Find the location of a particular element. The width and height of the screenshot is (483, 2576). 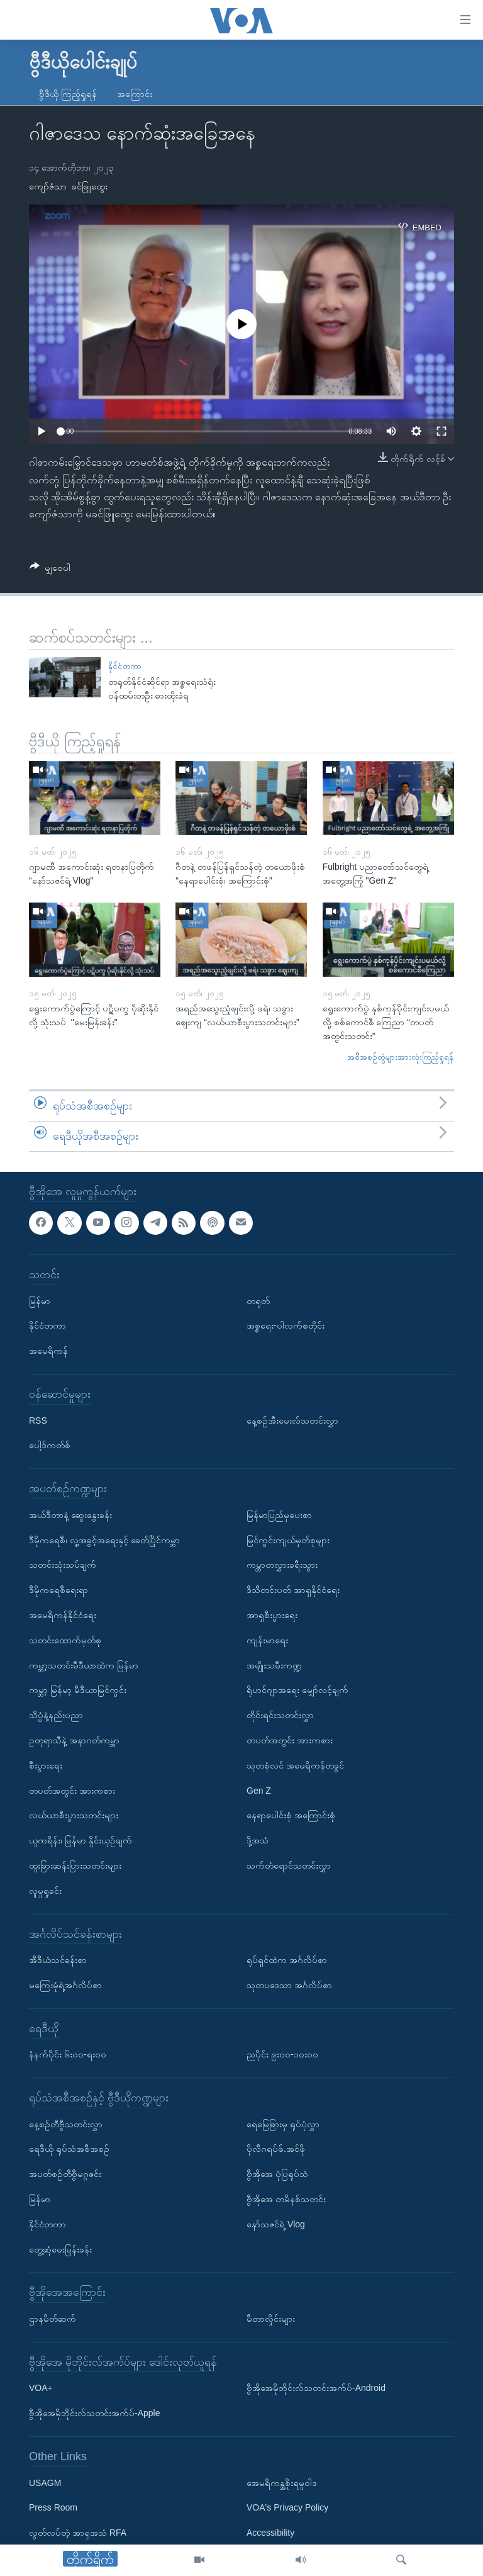

တပတ်အတွင်း အားကစား is located at coordinates (72, 1790).